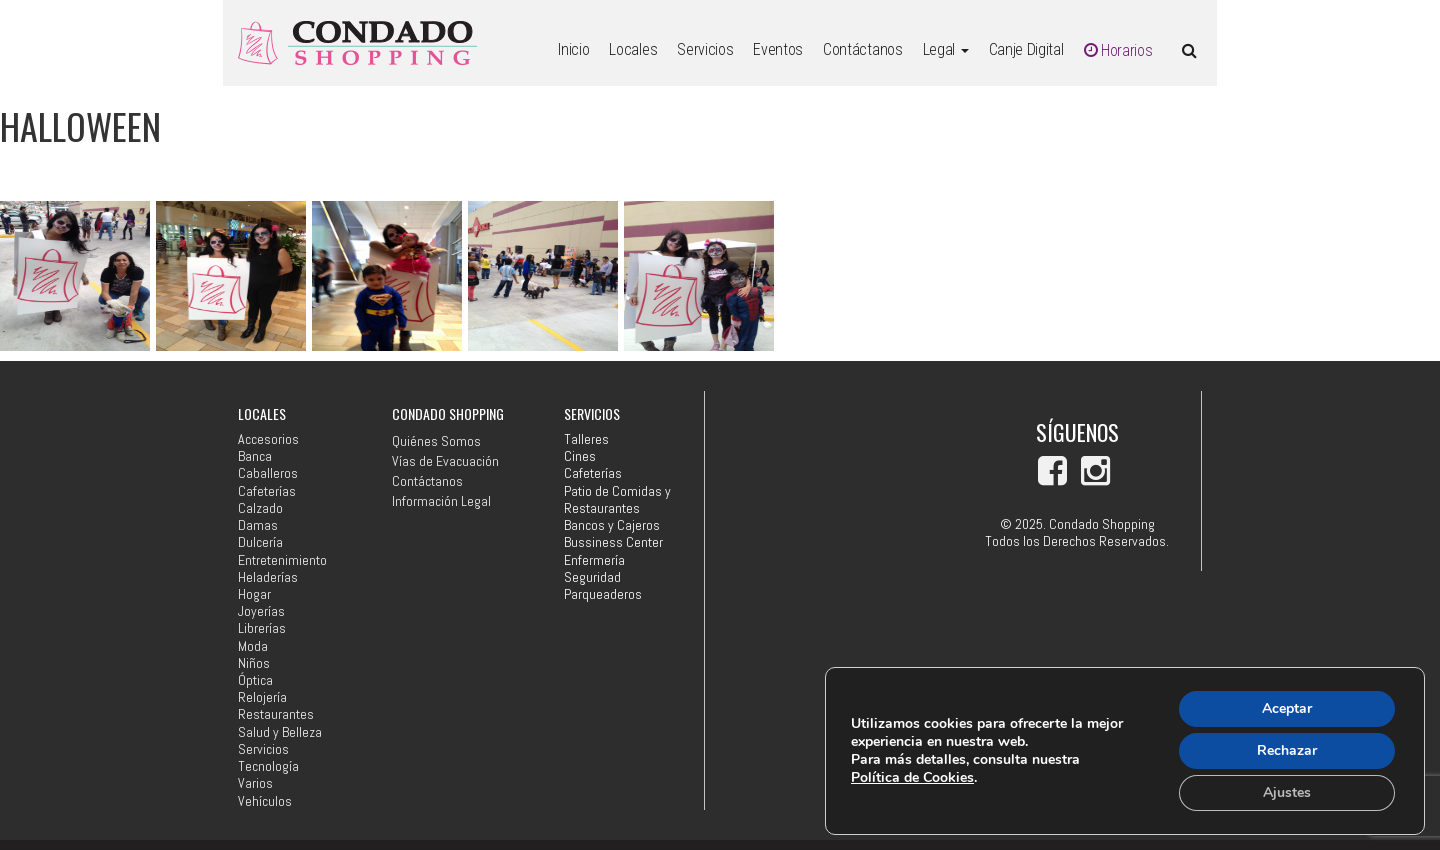 The image size is (1440, 850). What do you see at coordinates (267, 491) in the screenshot?
I see `Cafeterías` at bounding box center [267, 491].